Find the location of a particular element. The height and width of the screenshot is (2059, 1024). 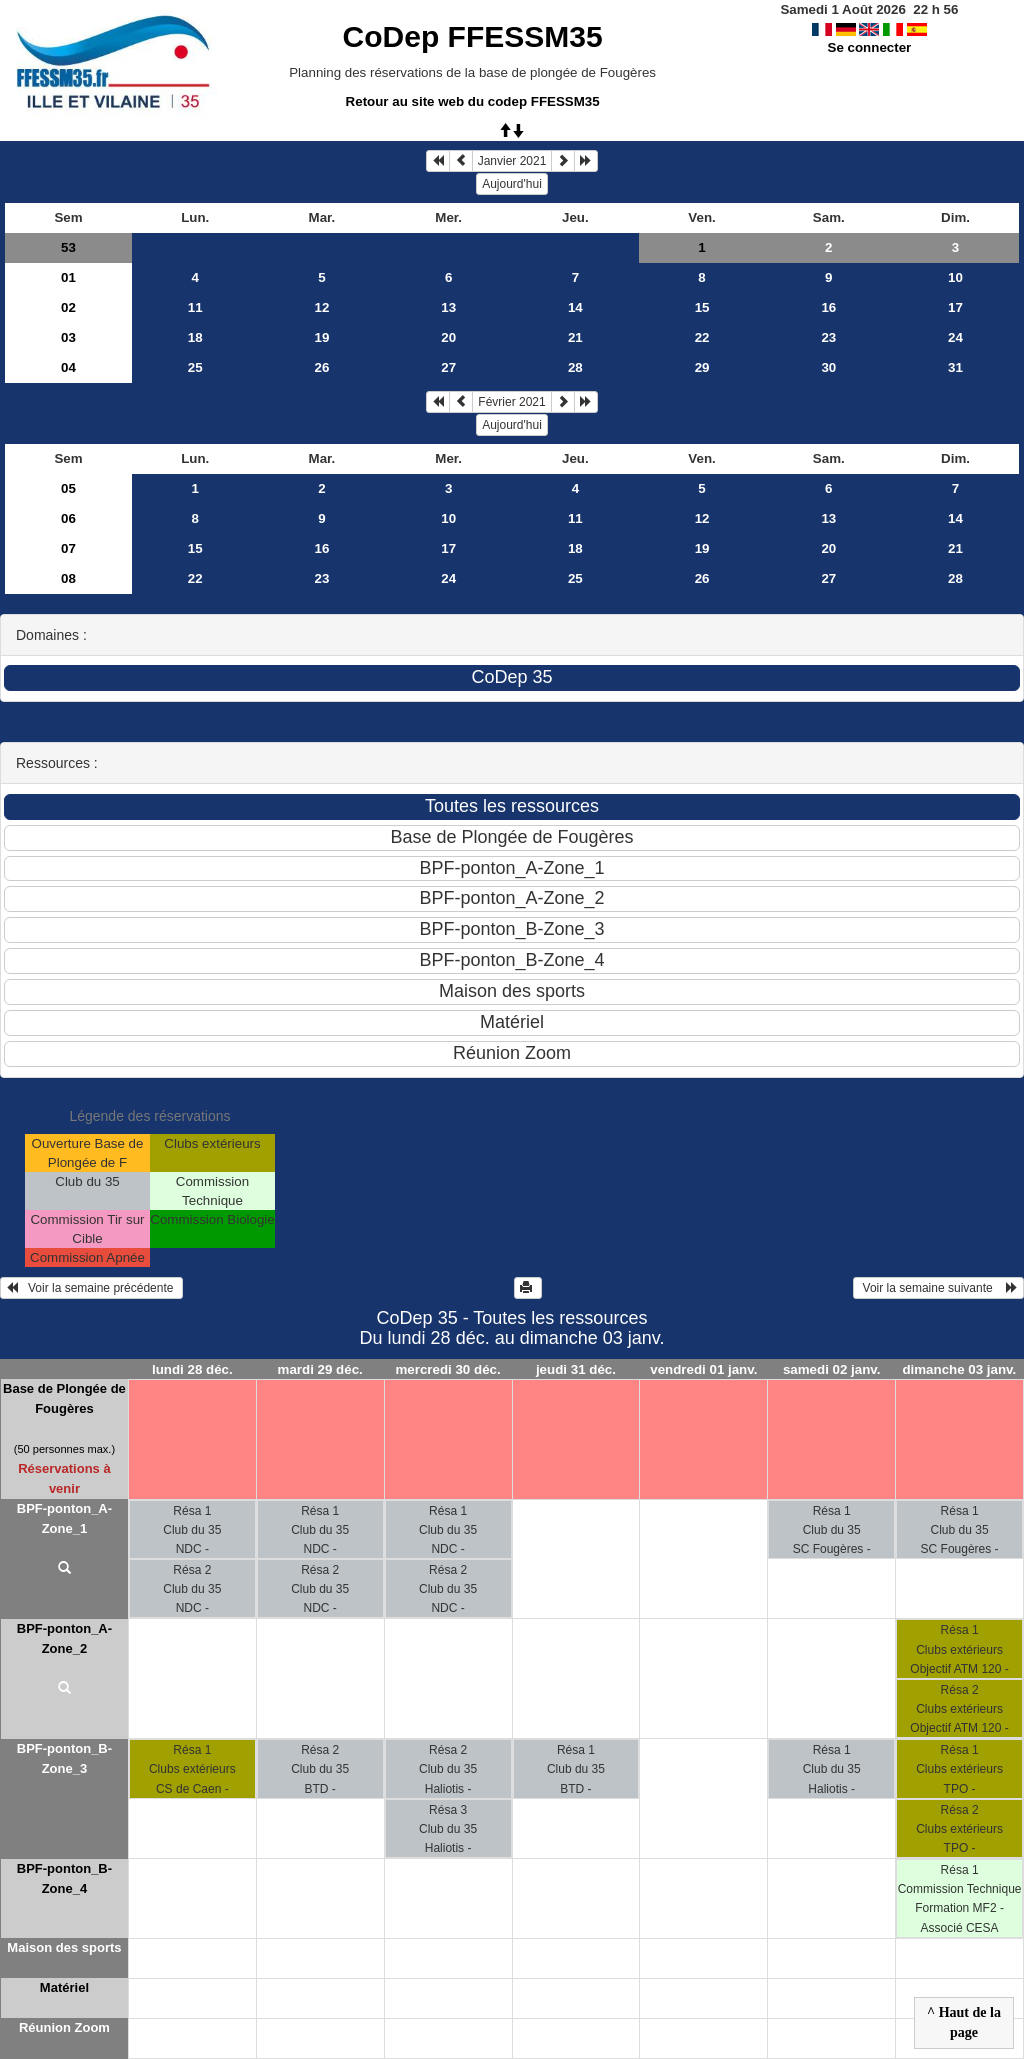

Base de Plongée de Fougères is located at coordinates (64, 1398).